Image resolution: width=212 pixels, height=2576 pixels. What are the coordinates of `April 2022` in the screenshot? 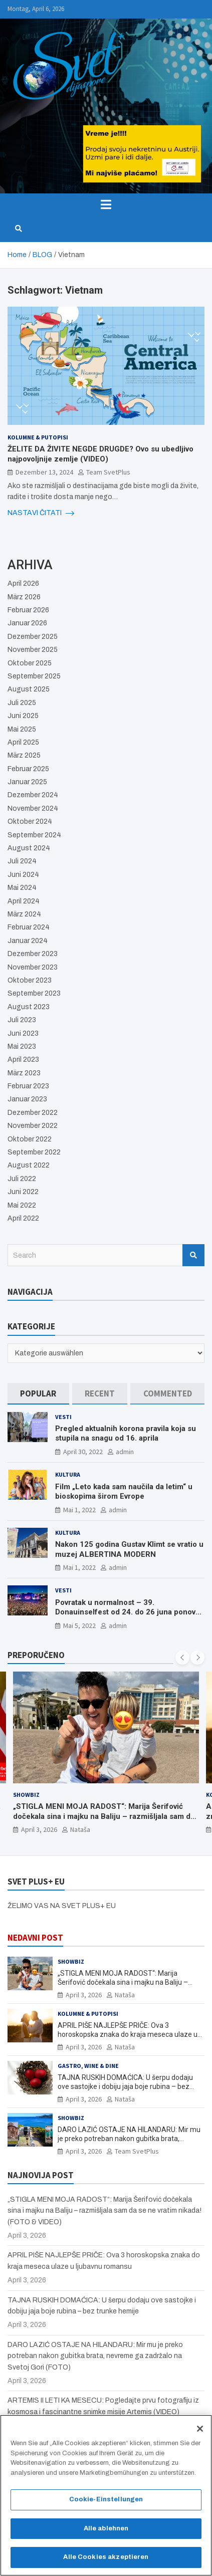 It's located at (23, 1218).